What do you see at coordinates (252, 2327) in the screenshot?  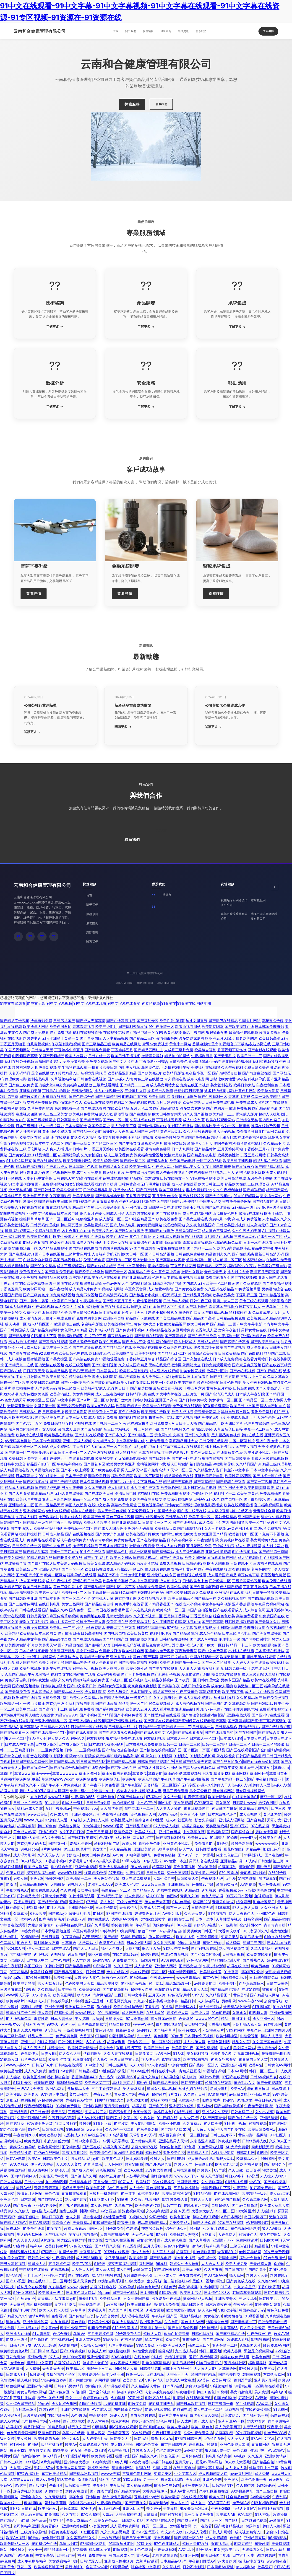 I see `后入美女爱爱爱` at bounding box center [252, 2327].